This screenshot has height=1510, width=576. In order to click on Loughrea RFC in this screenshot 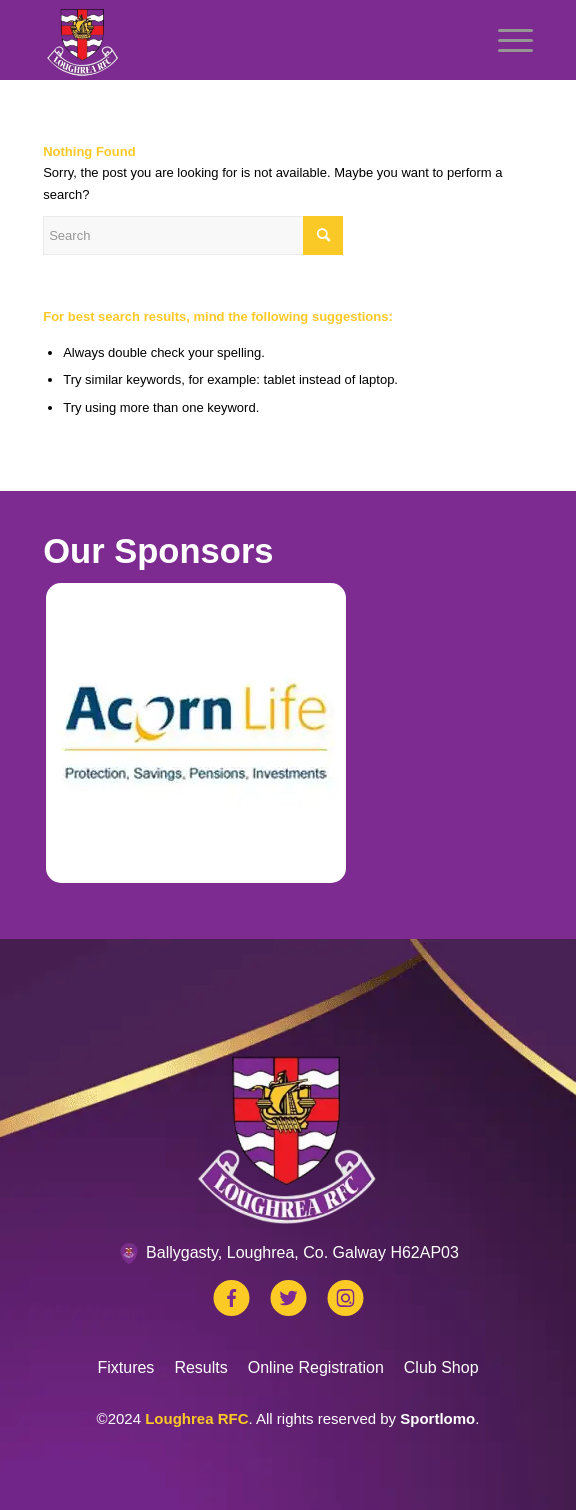, I will do `click(196, 1418)`.